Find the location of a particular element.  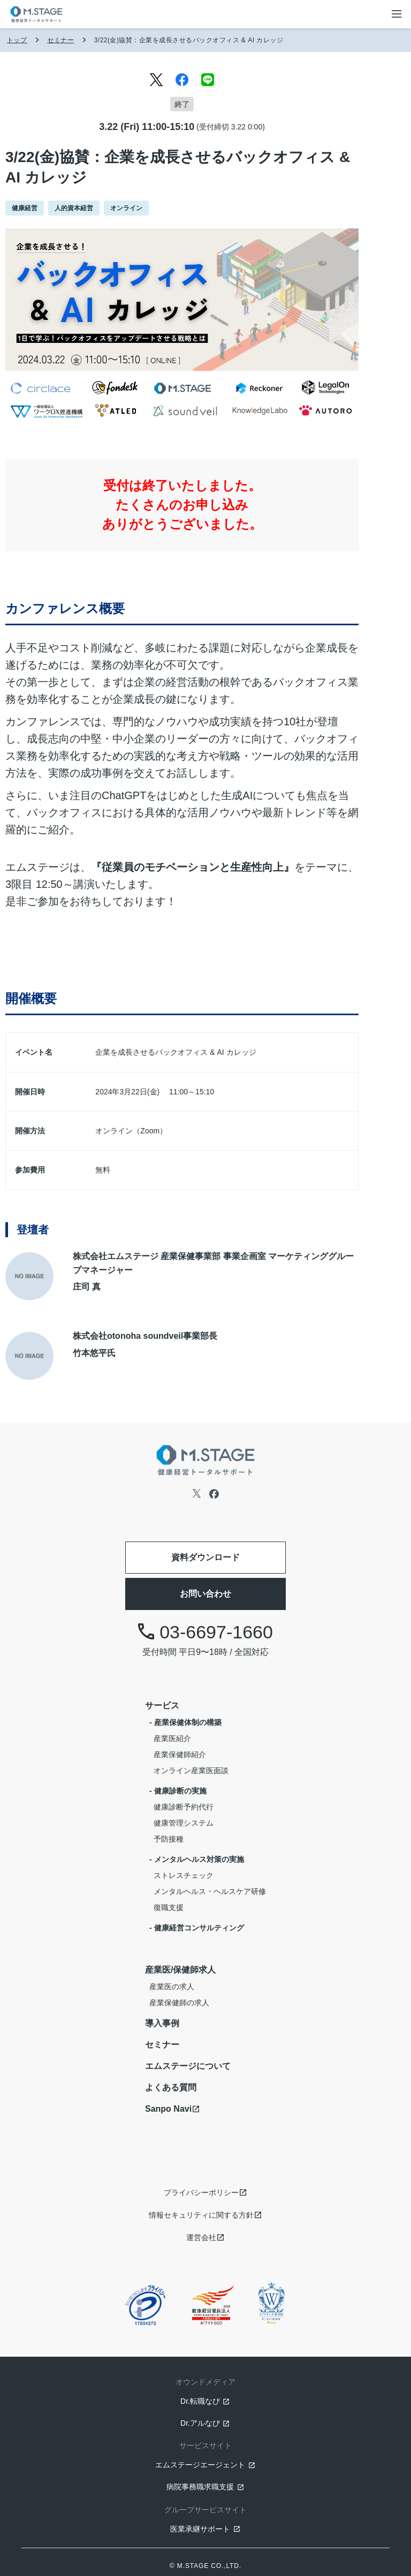

ストレスチェック is located at coordinates (184, 1875).